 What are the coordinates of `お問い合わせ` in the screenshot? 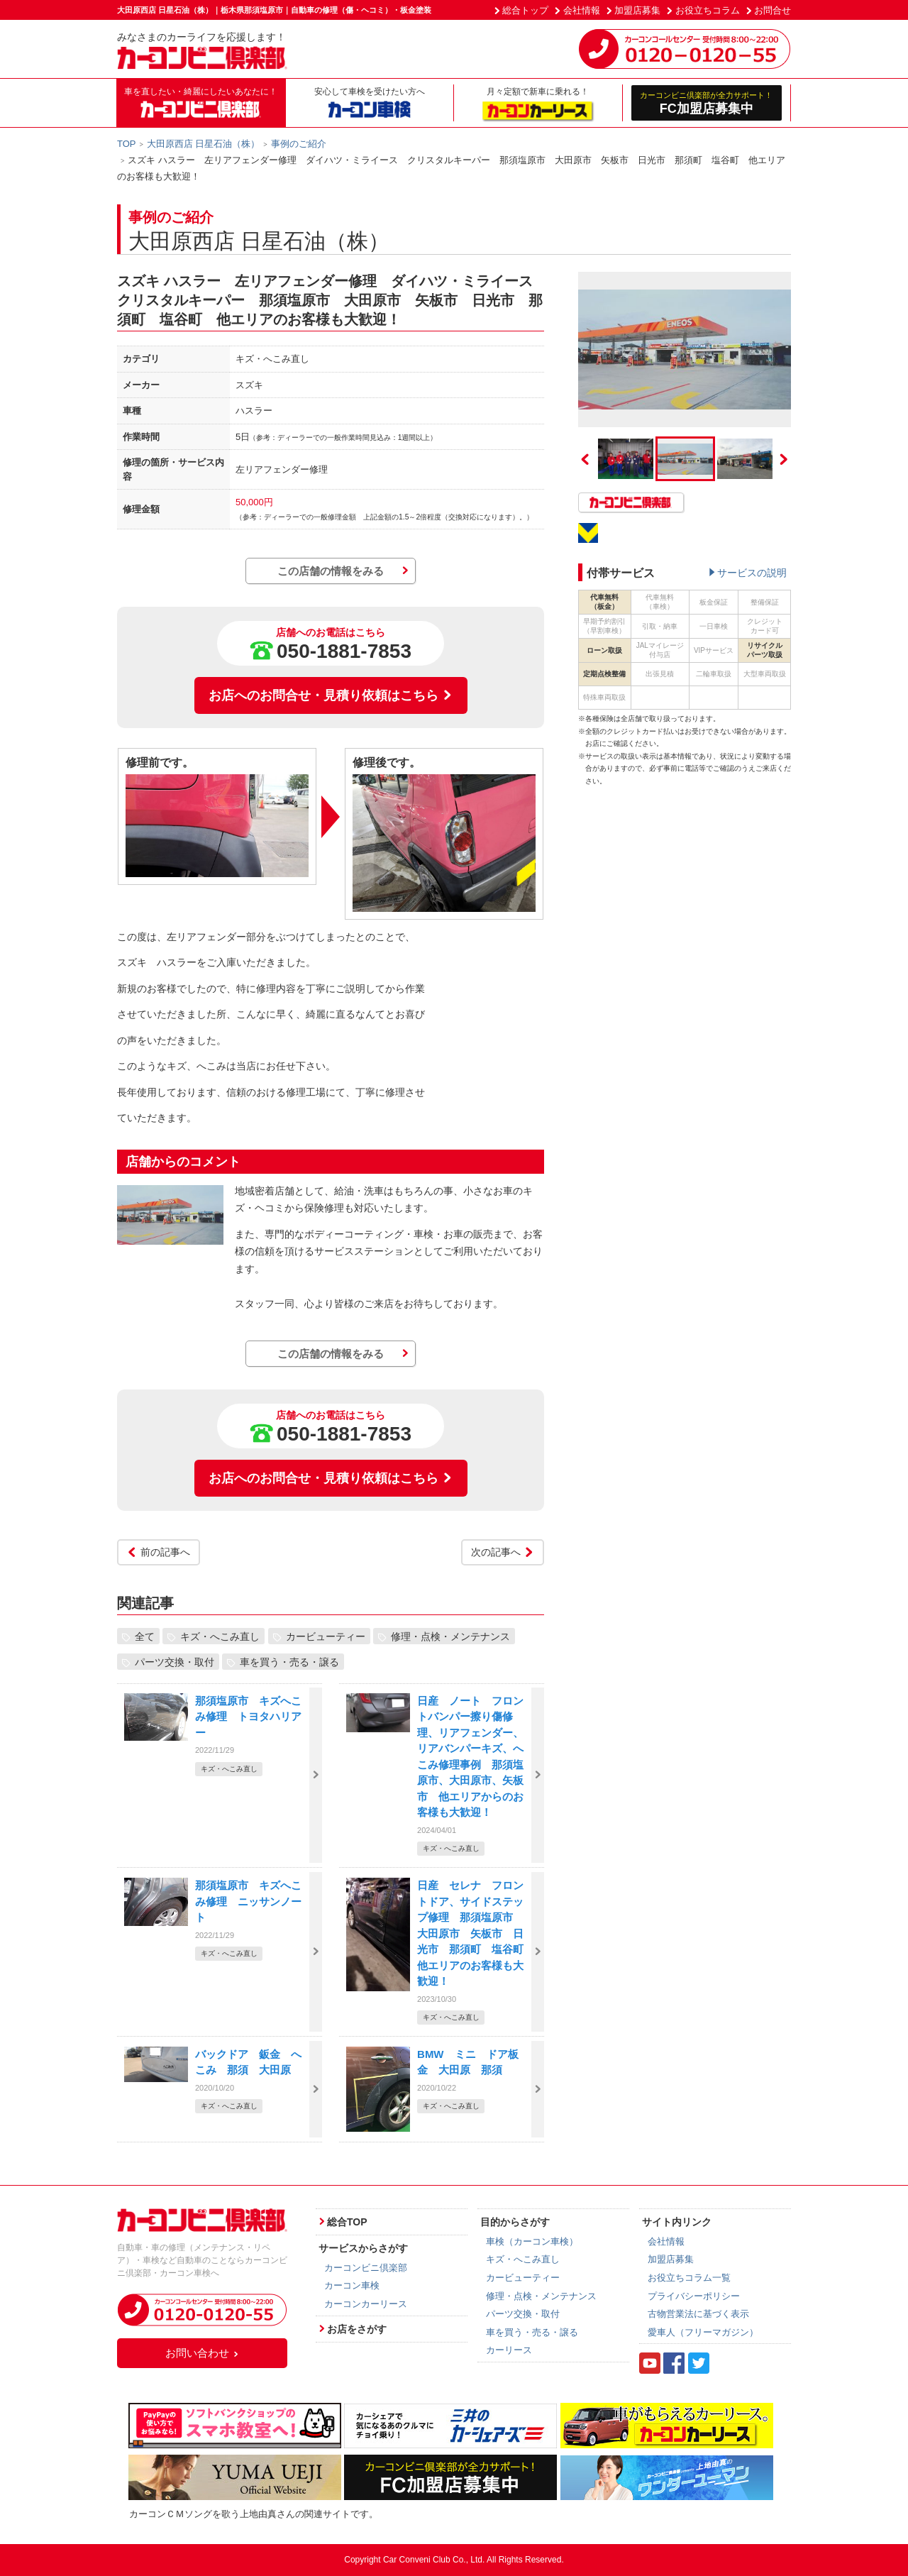 It's located at (202, 2353).